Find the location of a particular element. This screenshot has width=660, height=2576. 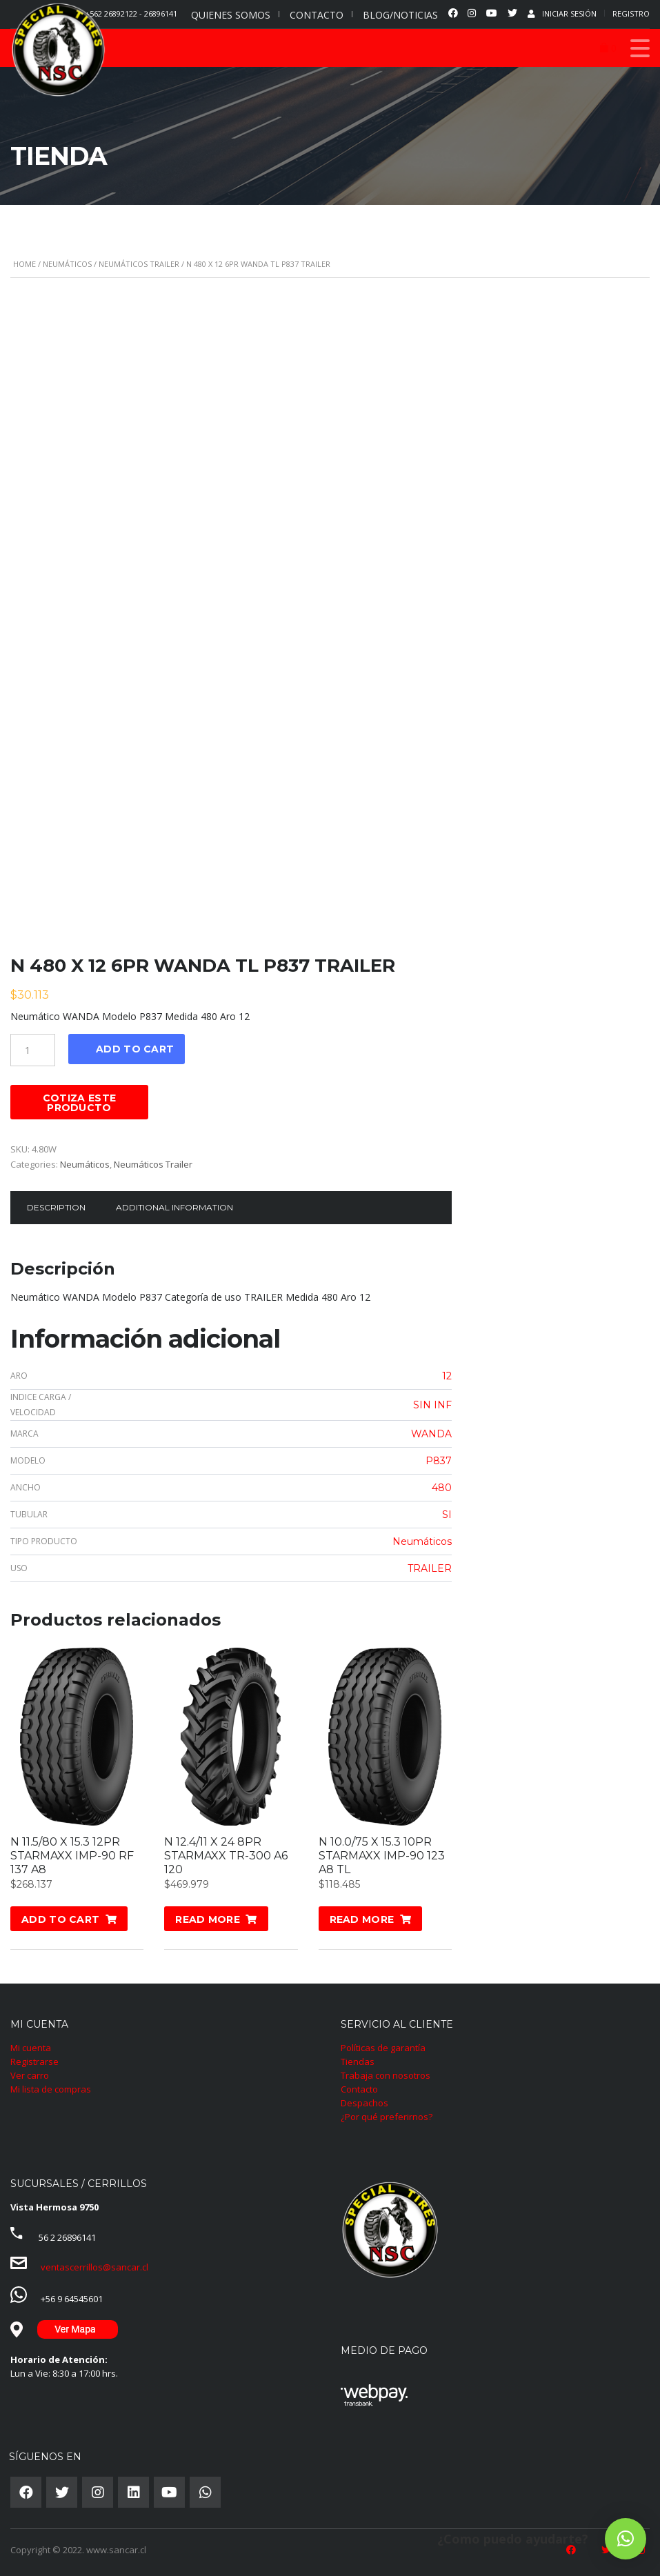

Neumáticos is located at coordinates (67, 264).